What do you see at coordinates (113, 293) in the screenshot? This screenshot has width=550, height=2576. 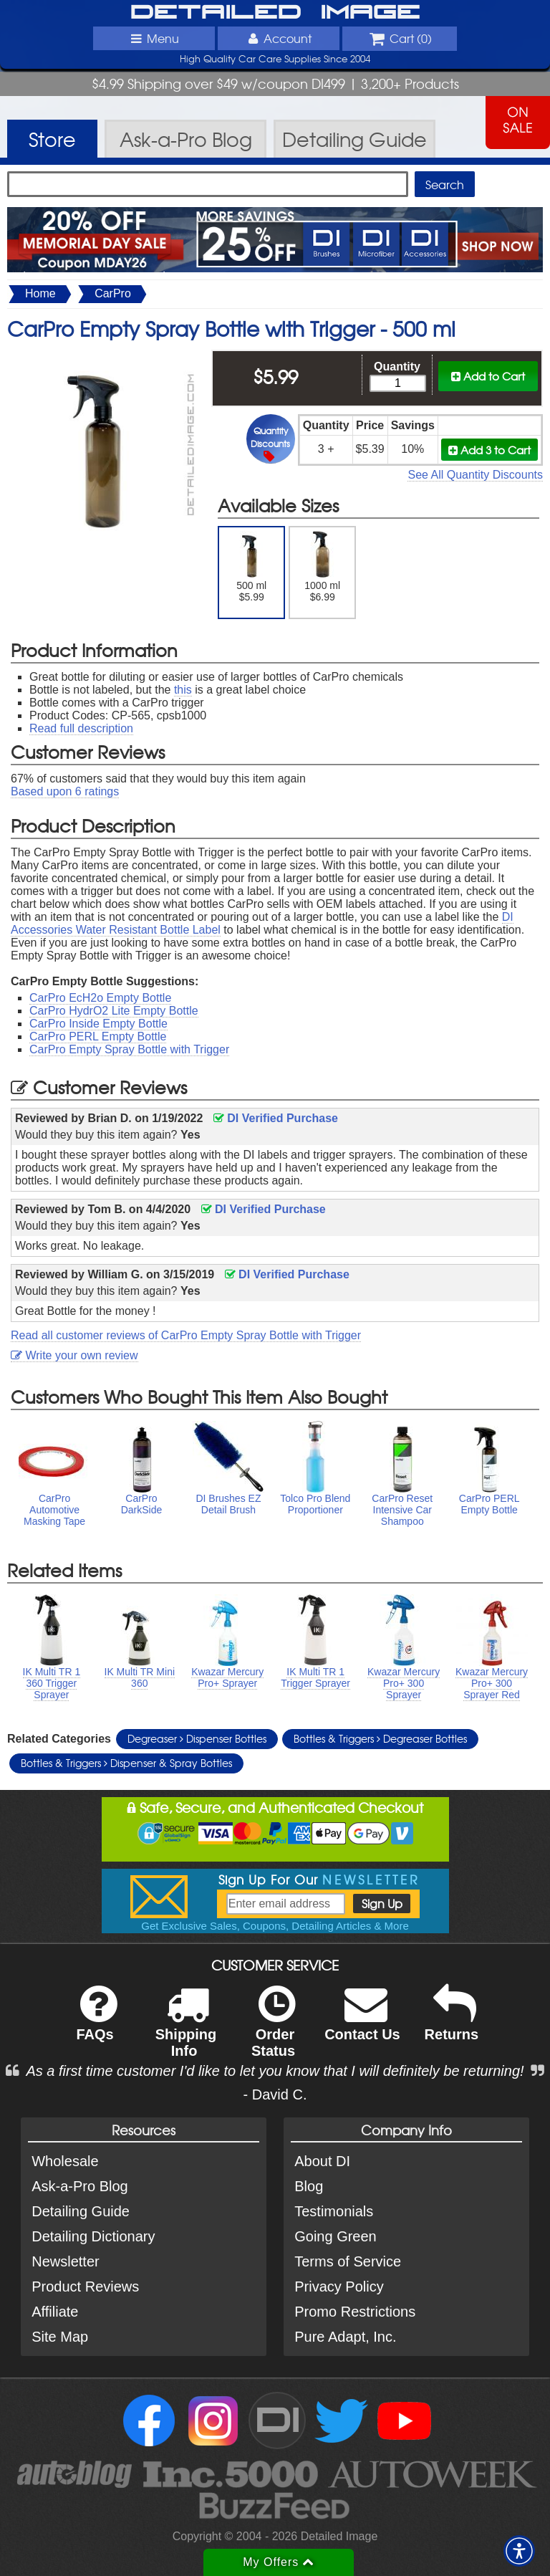 I see `CarPro` at bounding box center [113, 293].